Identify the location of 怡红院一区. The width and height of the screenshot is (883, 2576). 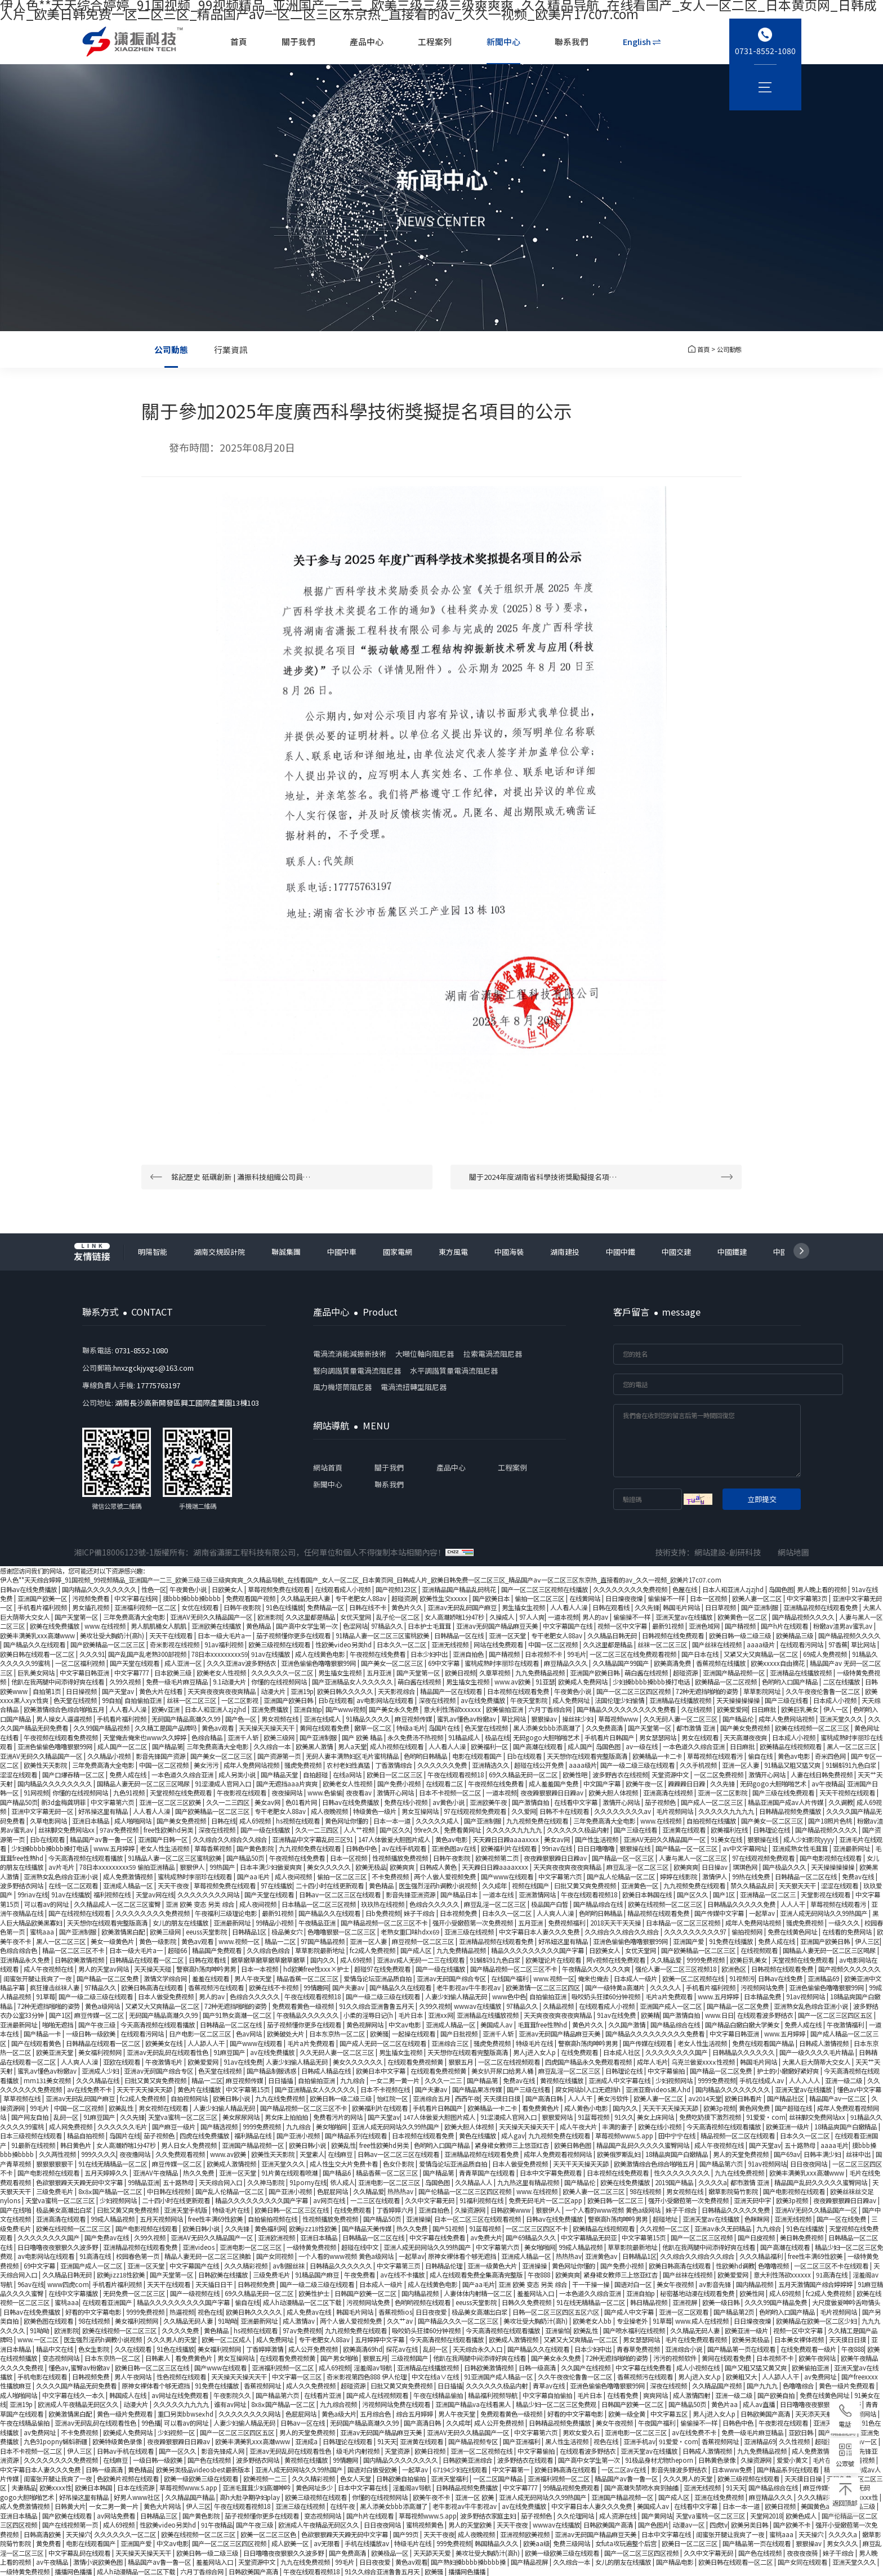
(393, 2098).